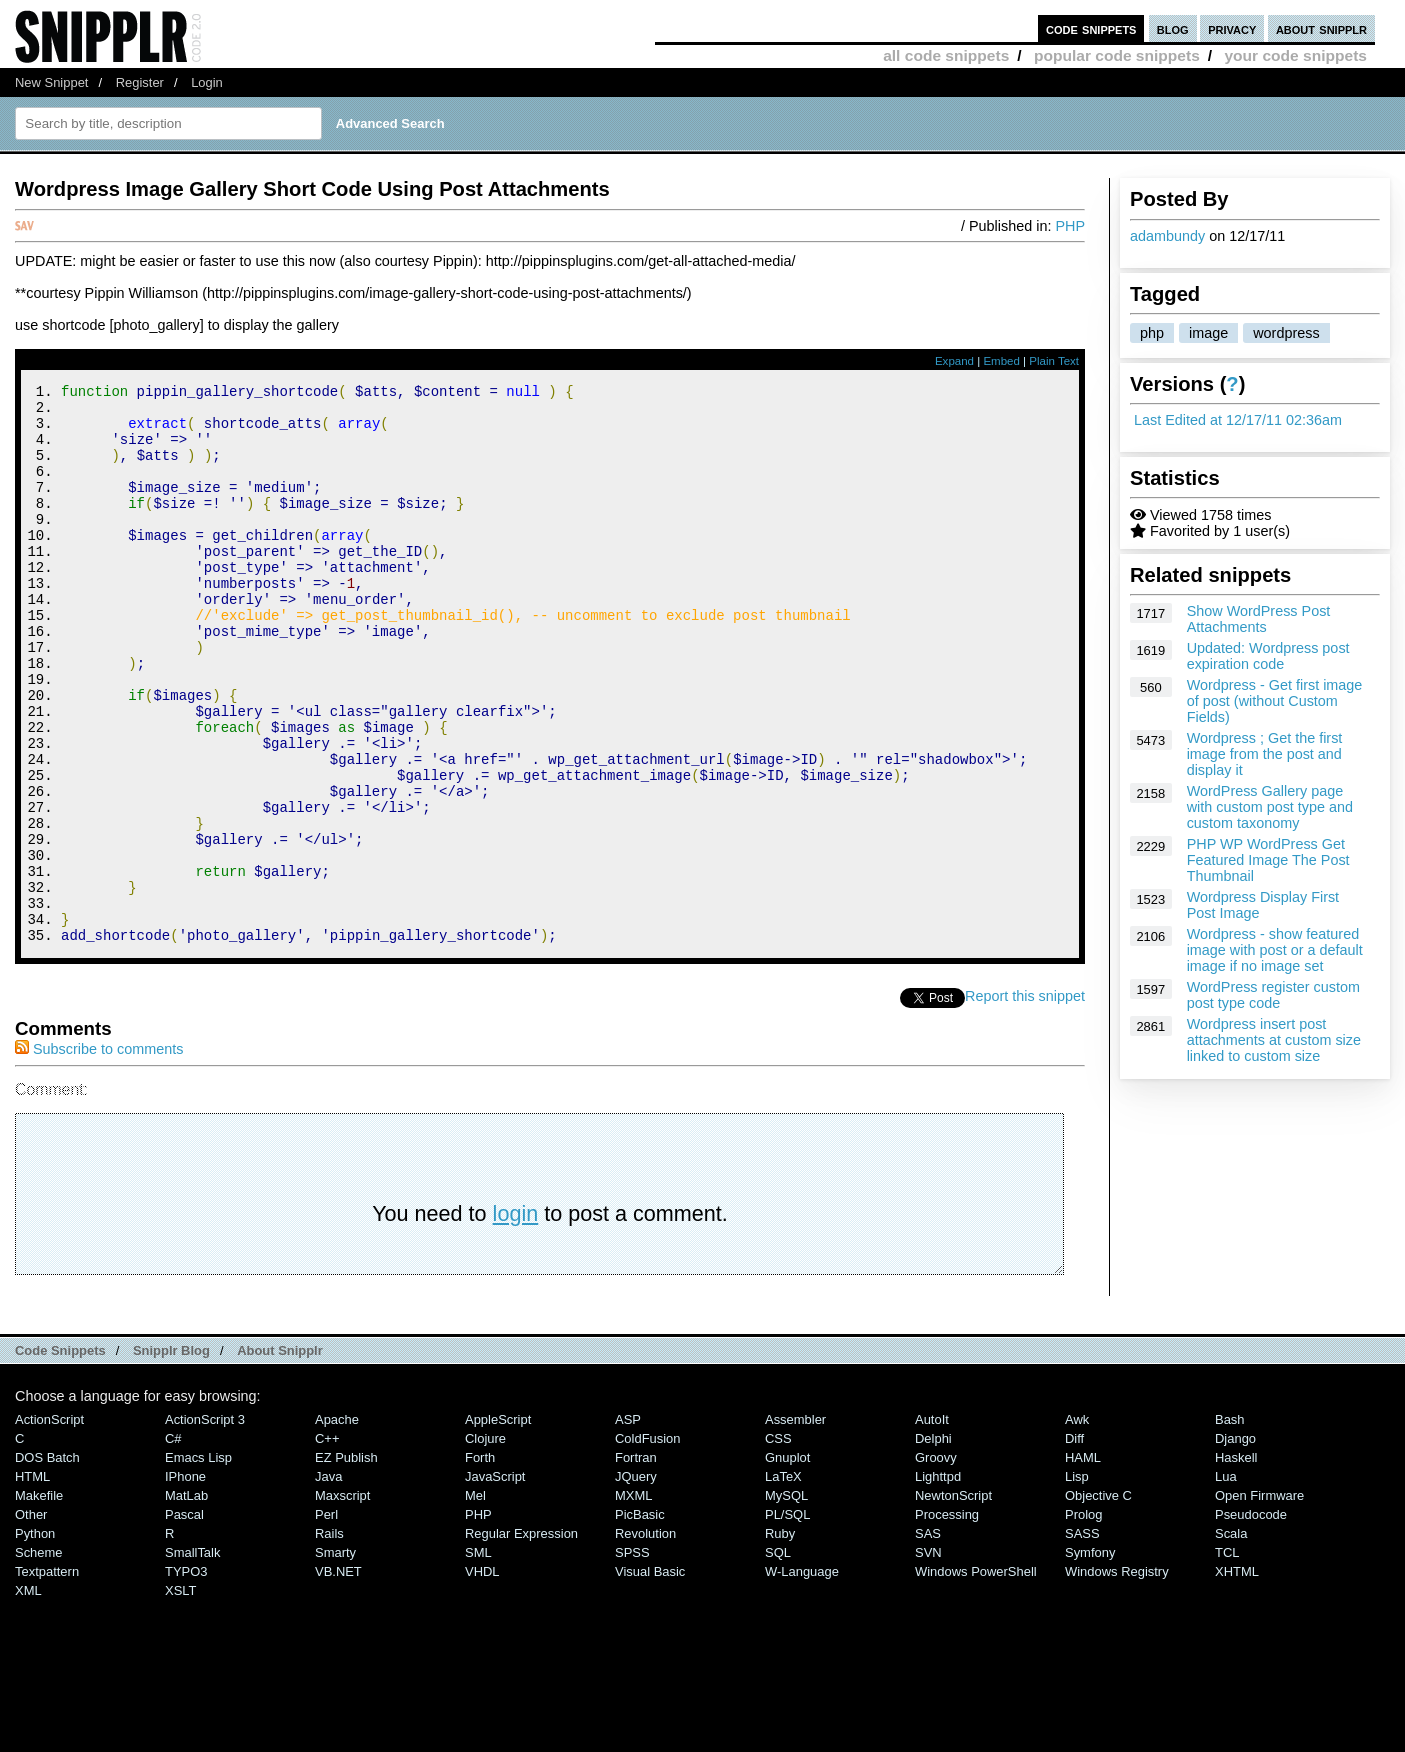  What do you see at coordinates (1083, 1619) in the screenshot?
I see `Prolog` at bounding box center [1083, 1619].